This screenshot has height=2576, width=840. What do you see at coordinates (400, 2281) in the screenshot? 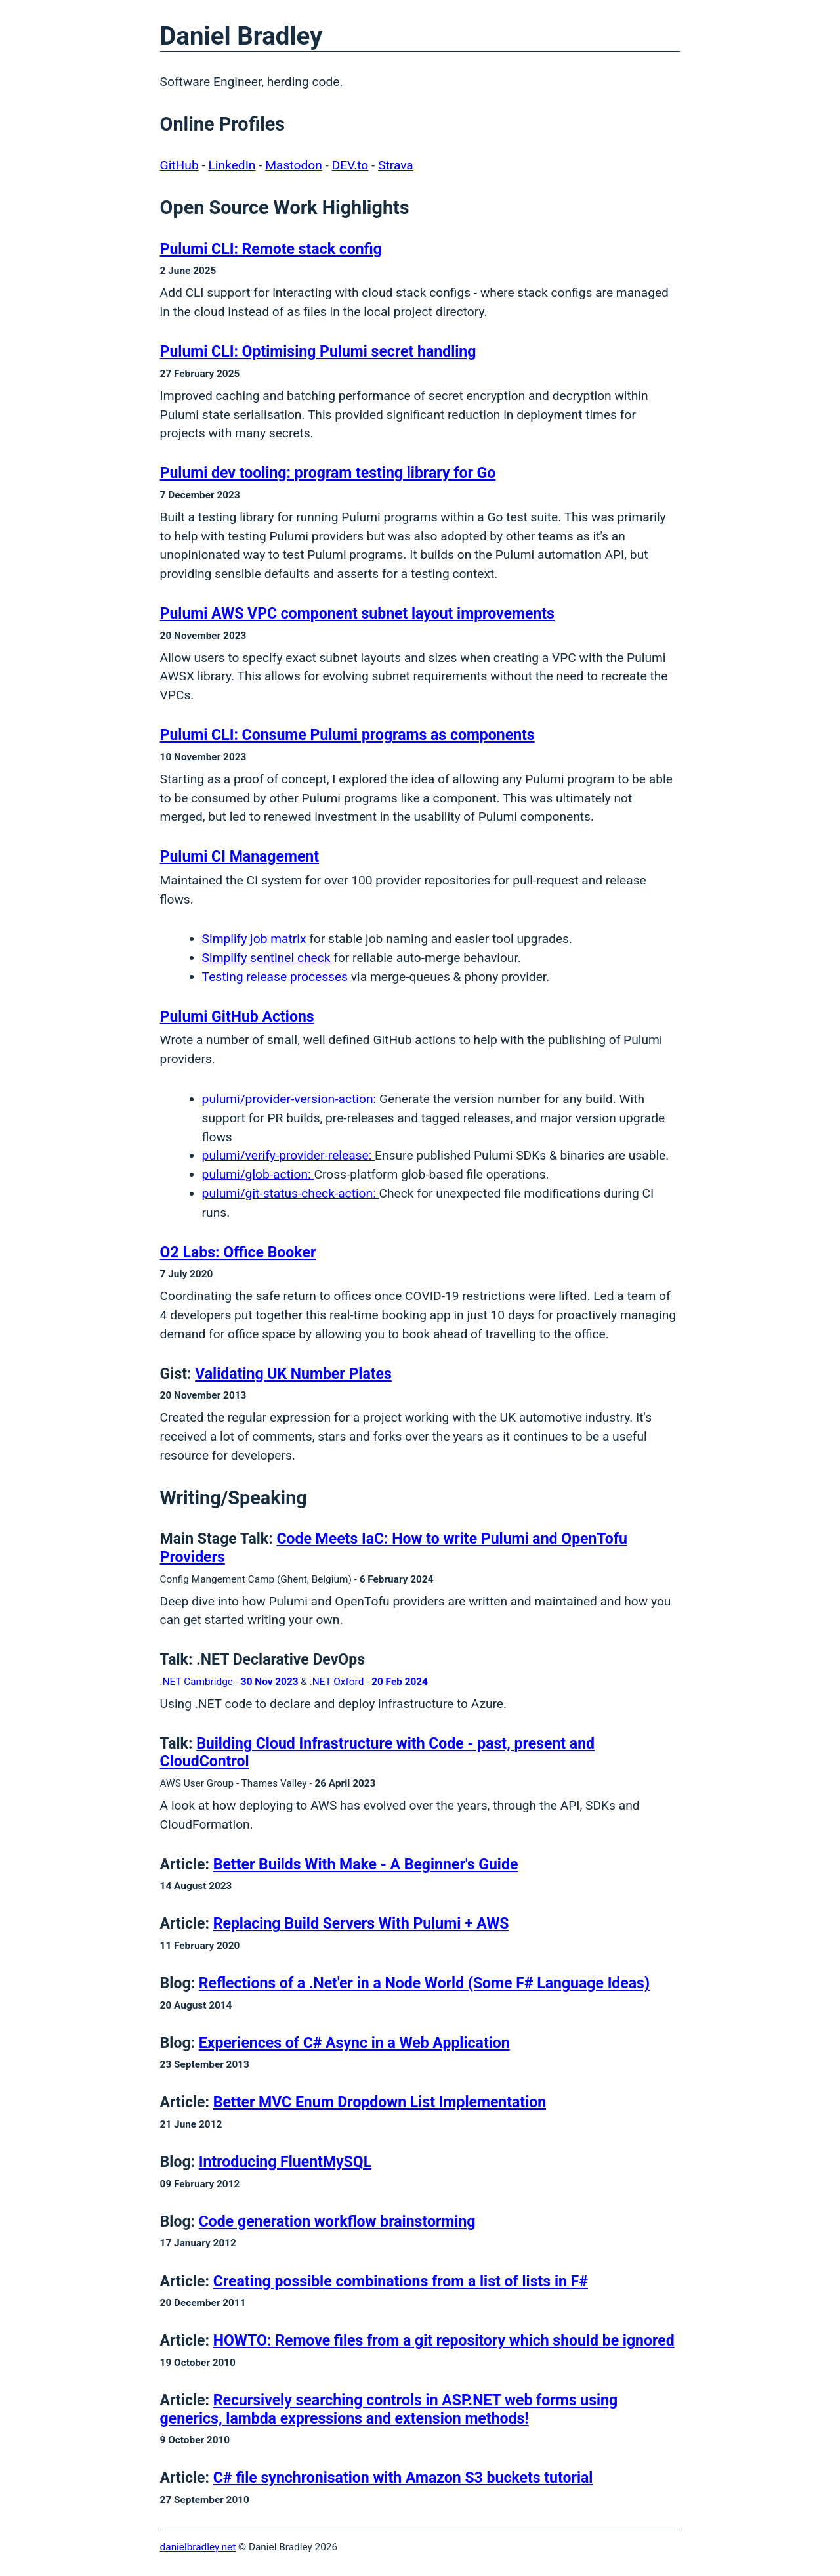
I see `Creating possible combinations from a list of lists in F#` at bounding box center [400, 2281].